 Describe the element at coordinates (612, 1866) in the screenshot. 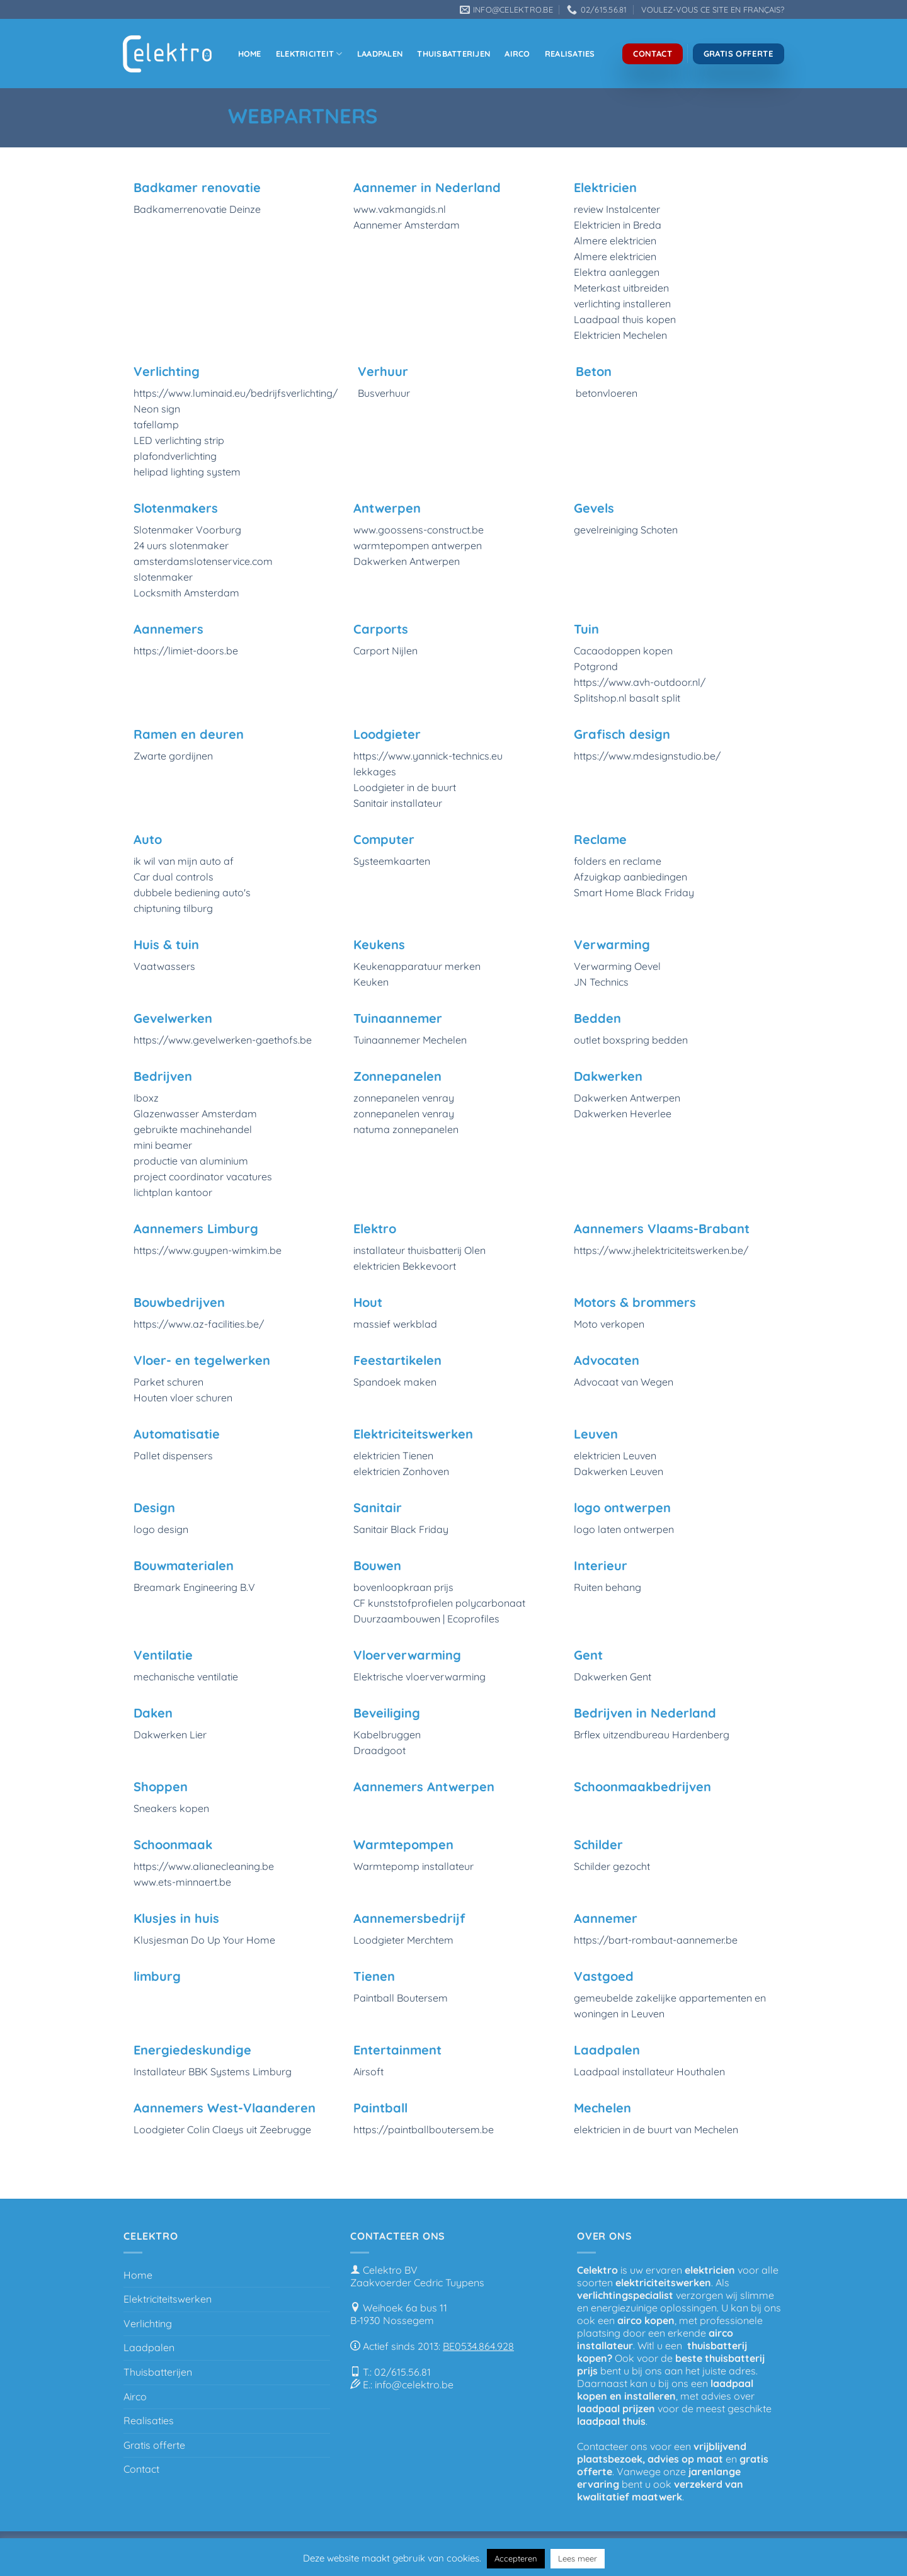

I see `Schilder gezocht` at that location.